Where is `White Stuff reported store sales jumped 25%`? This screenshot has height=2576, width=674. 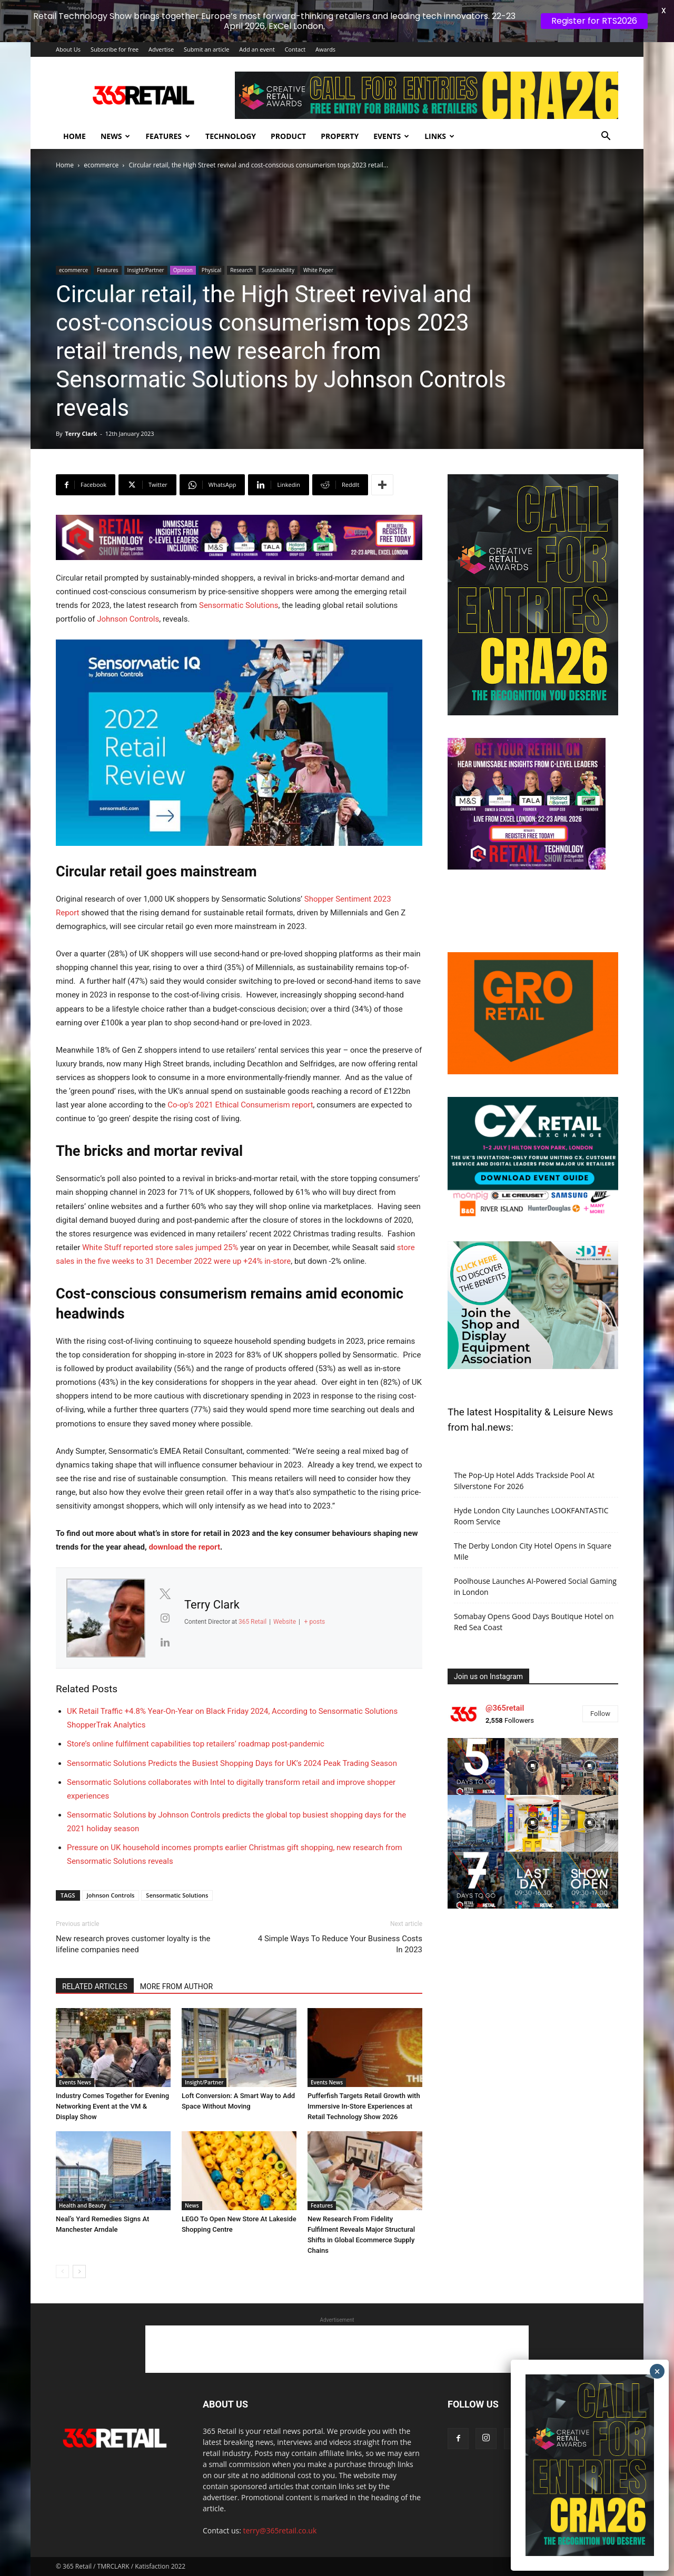 White Stuff reported store sales jumped 25% is located at coordinates (160, 1247).